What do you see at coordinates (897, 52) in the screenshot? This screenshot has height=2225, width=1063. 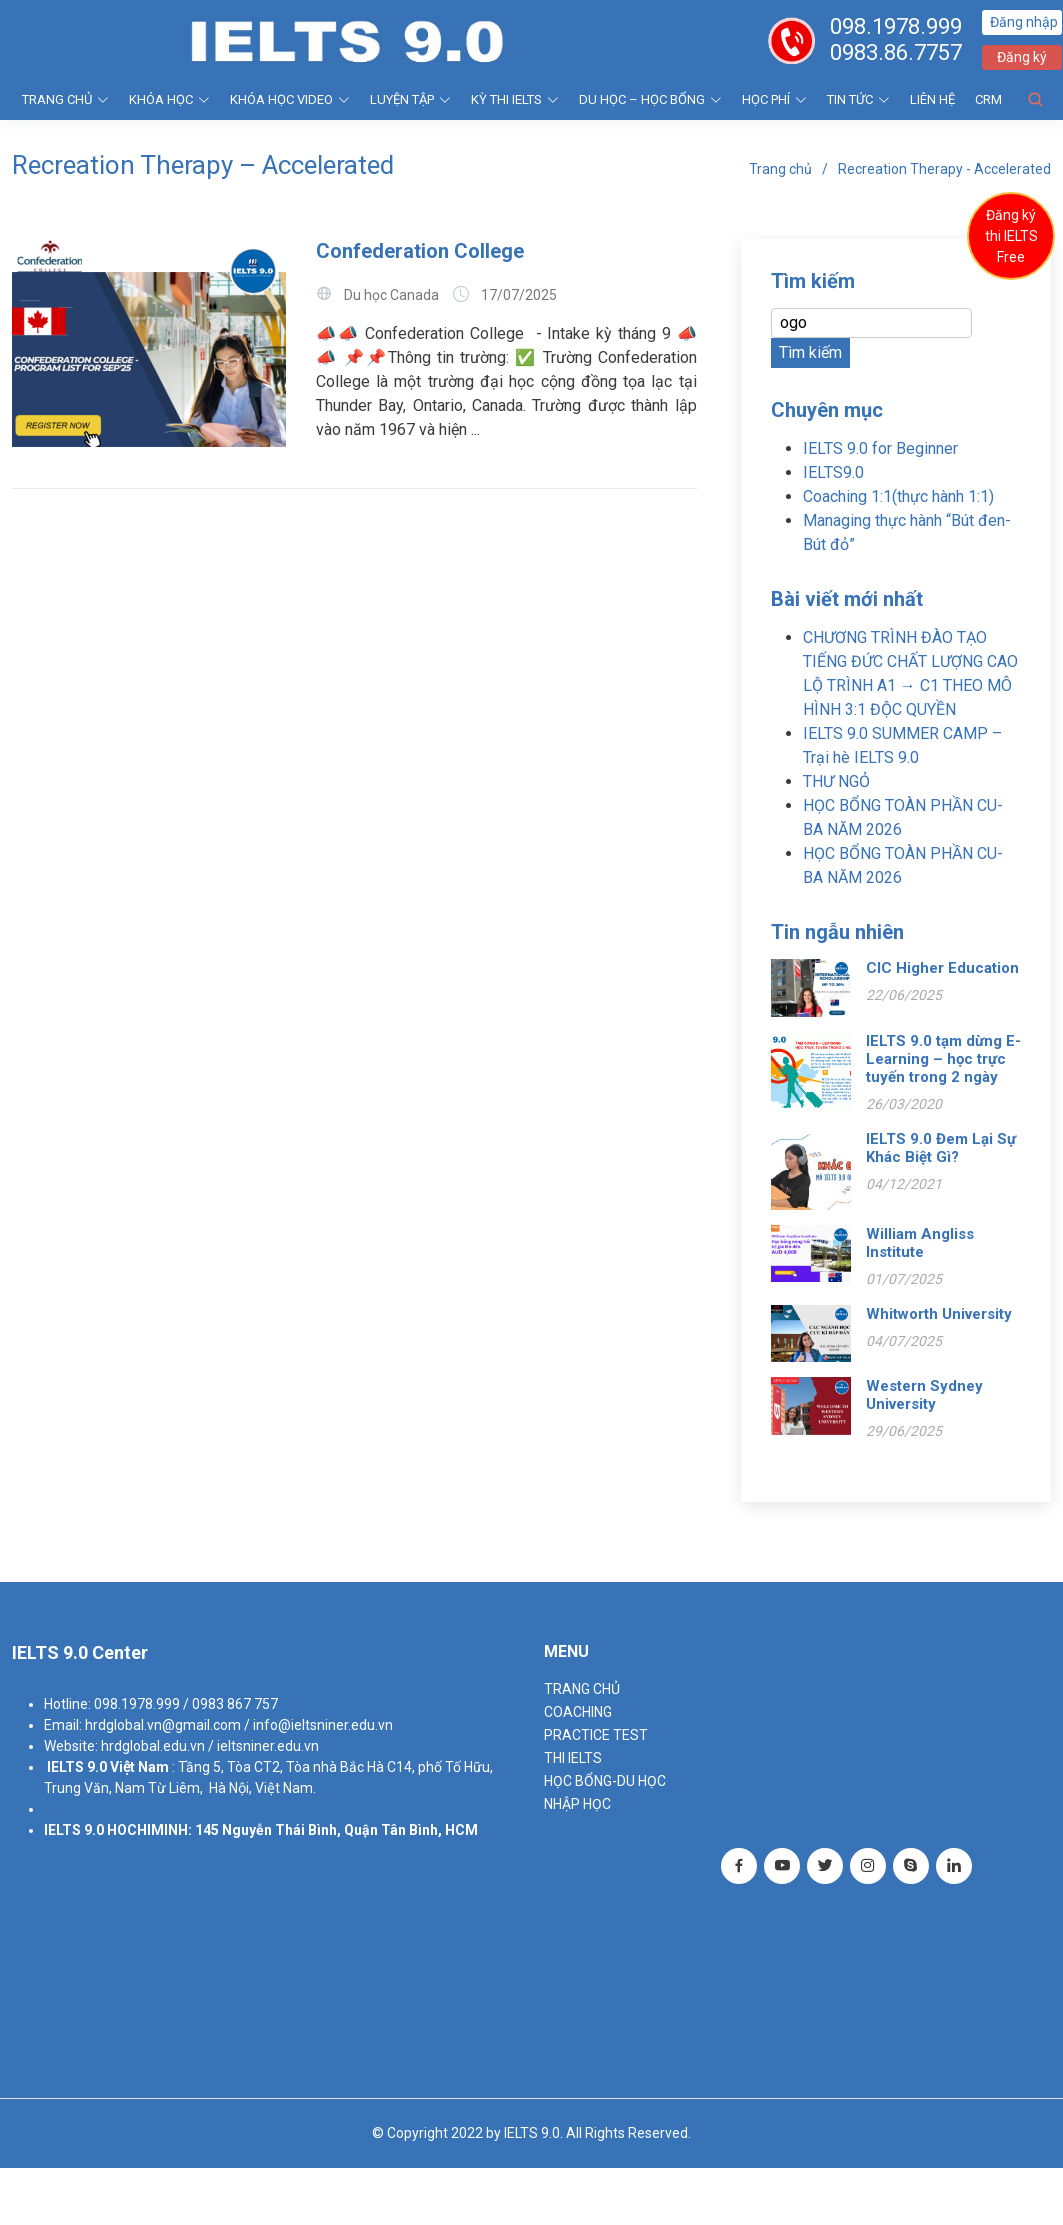 I see `0983.86.7757` at bounding box center [897, 52].